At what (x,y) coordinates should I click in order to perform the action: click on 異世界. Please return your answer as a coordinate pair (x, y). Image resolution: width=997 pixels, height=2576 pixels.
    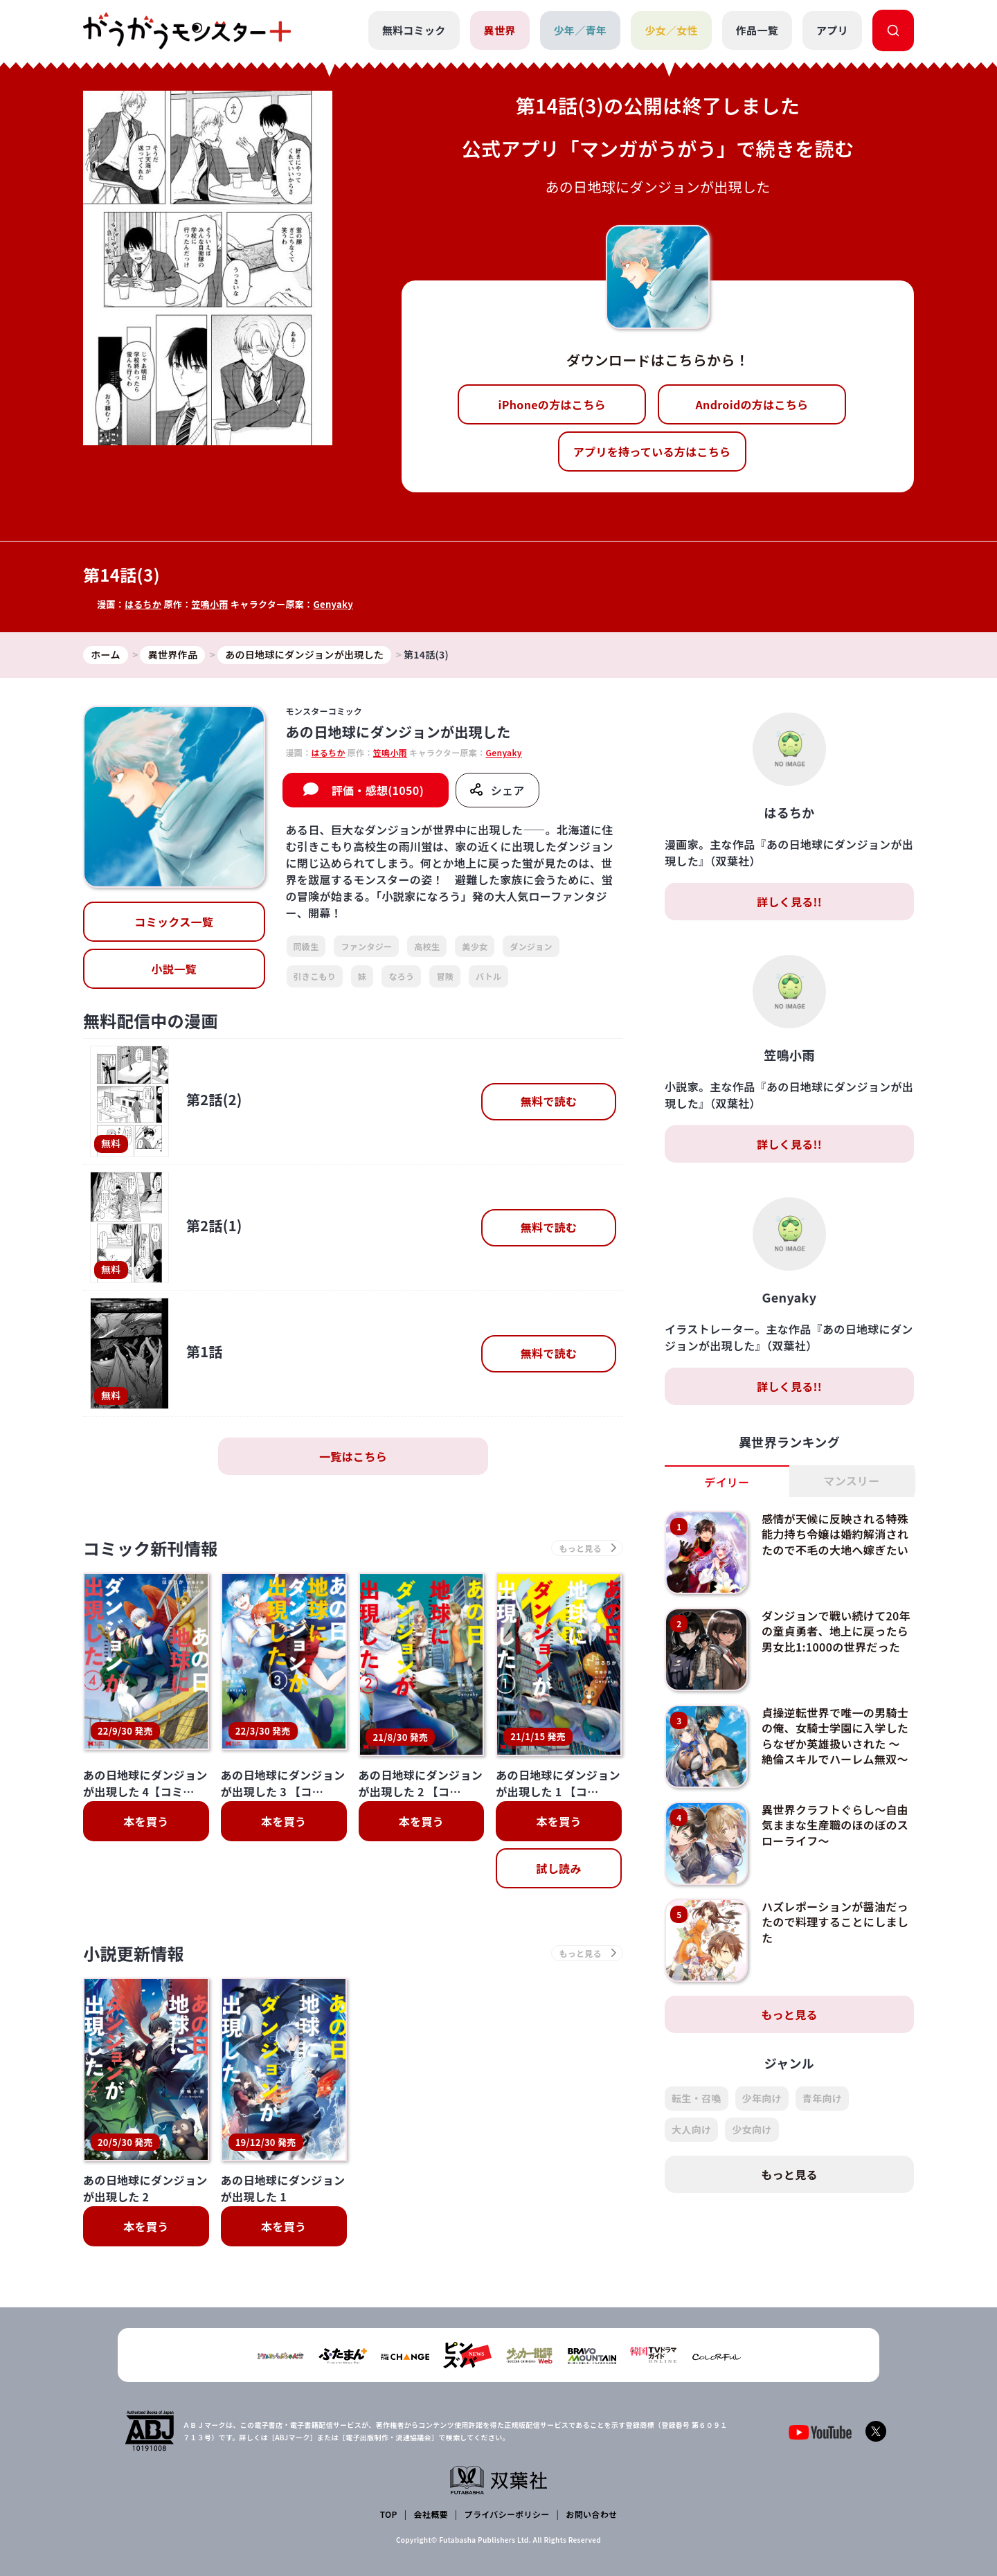
    Looking at the image, I should click on (500, 30).